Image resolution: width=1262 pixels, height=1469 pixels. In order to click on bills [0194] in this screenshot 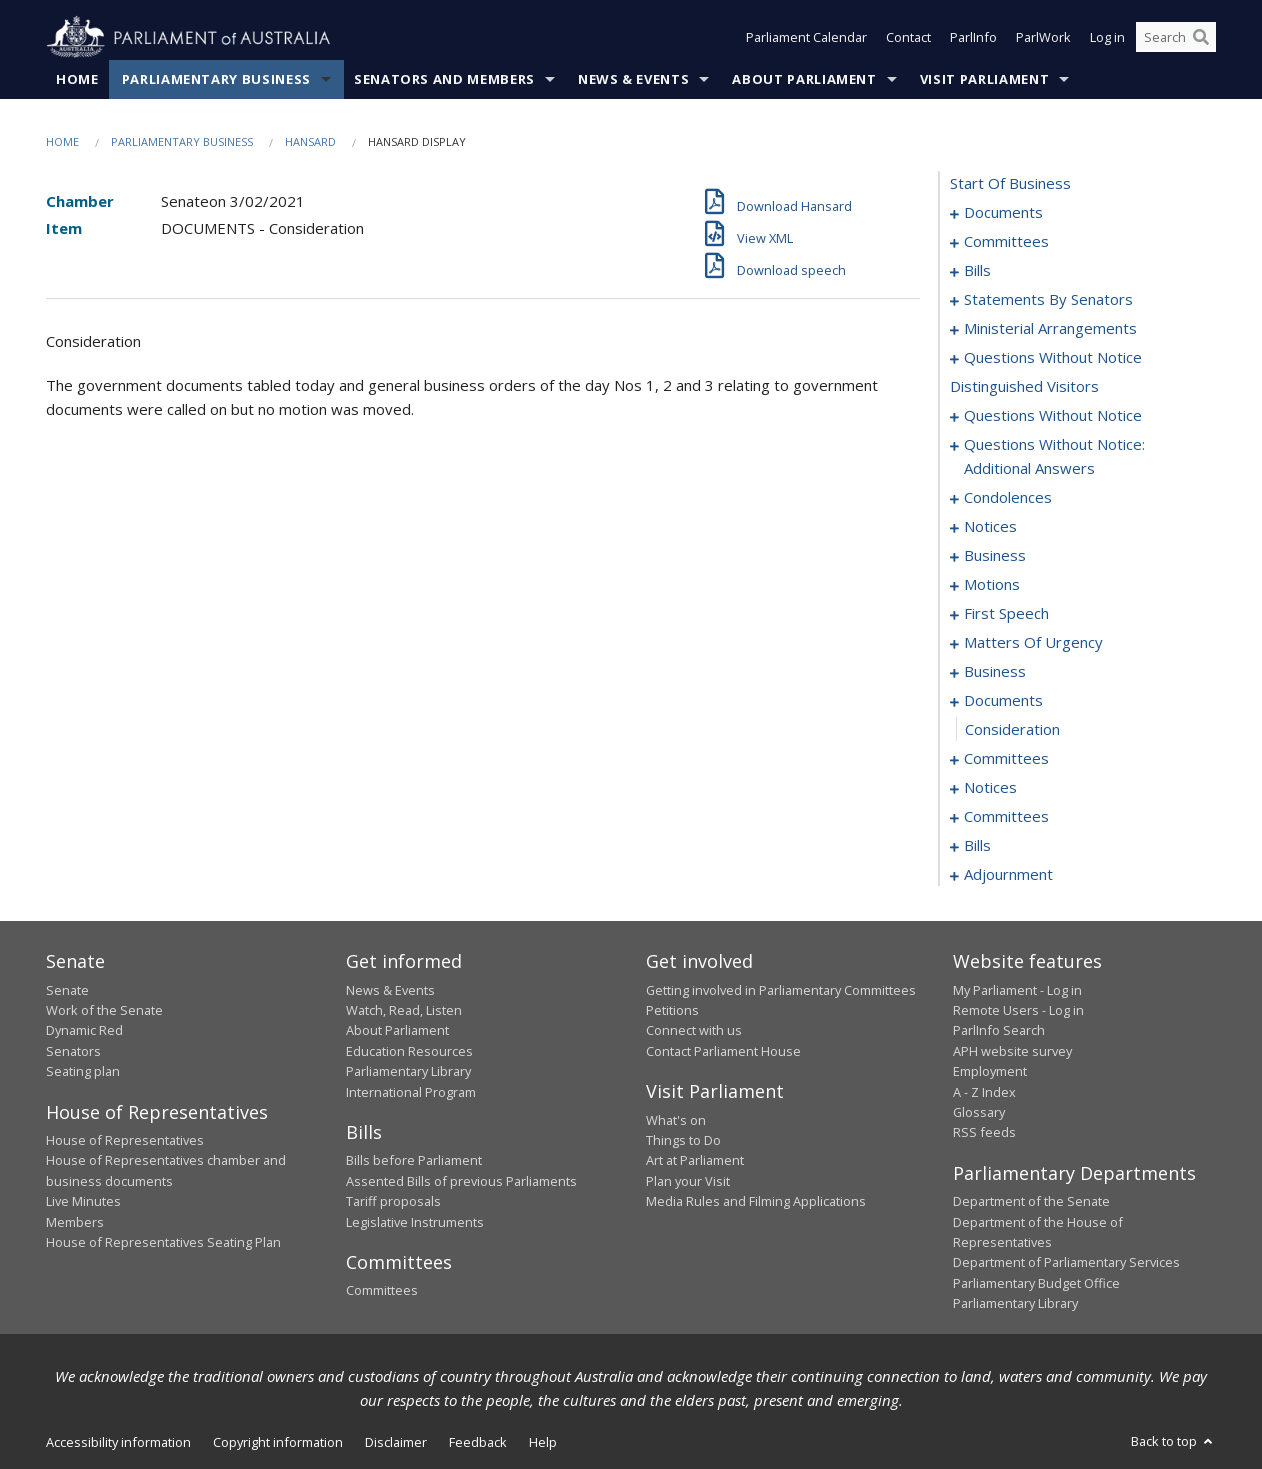, I will do `click(977, 846)`.